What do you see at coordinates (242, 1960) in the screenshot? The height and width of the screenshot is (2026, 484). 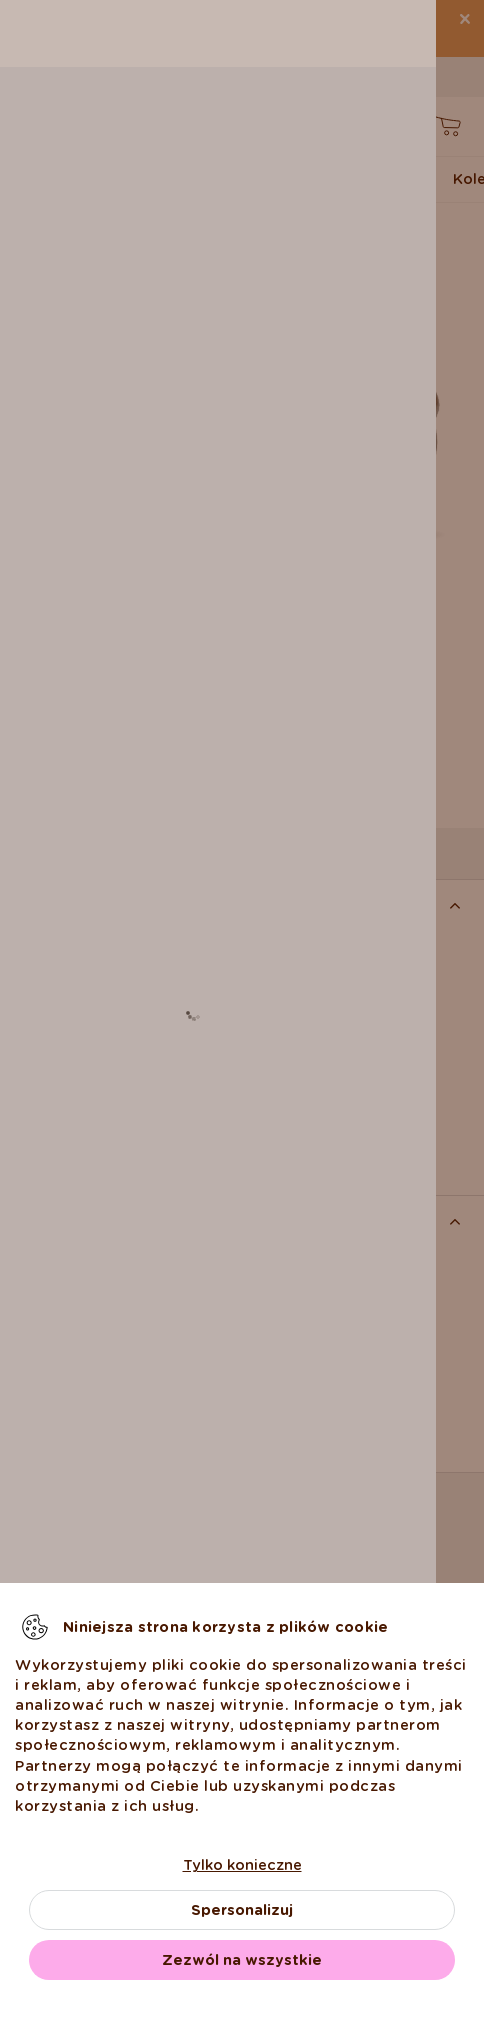 I see `Zezwól na wszystkie` at bounding box center [242, 1960].